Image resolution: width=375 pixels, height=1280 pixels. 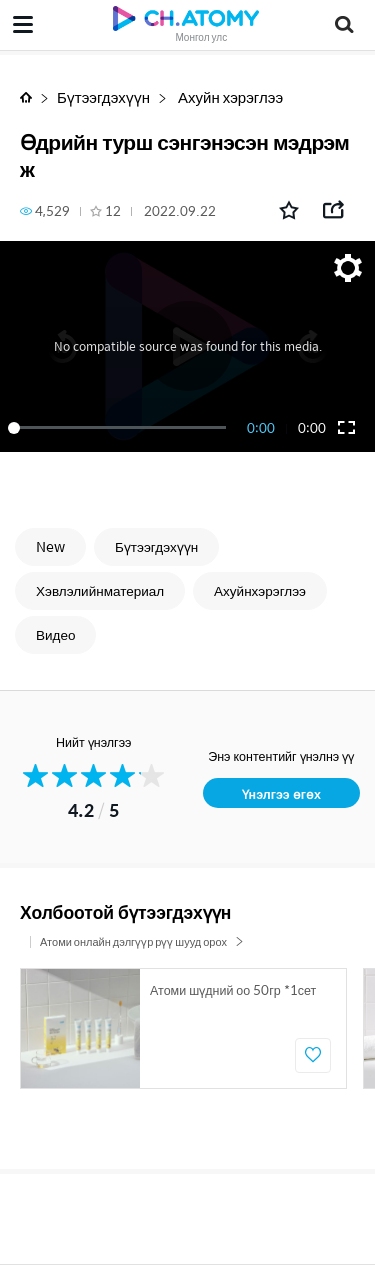 I want to click on Атоми онлайн дэлгүүр рүү шууд орох, so click(x=142, y=941).